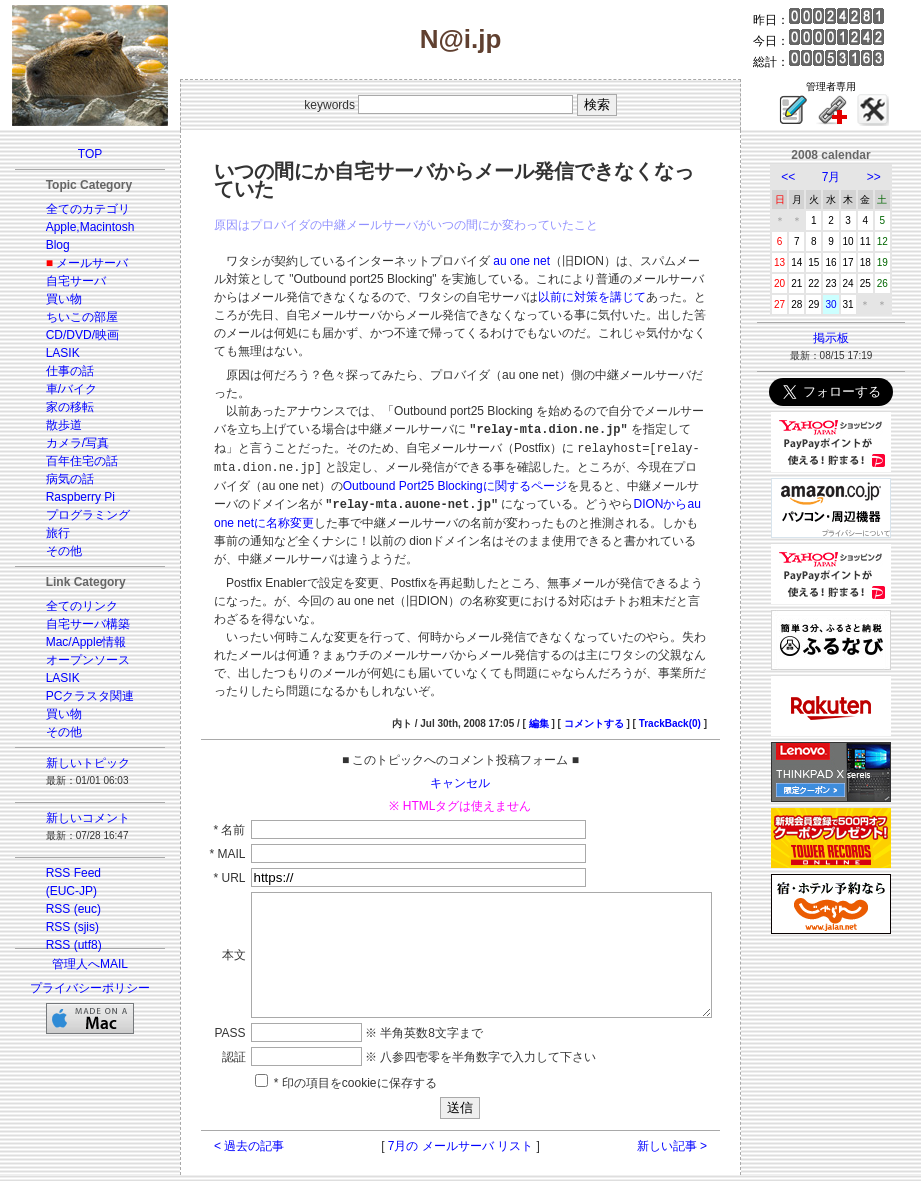  I want to click on 百年住宅の話, so click(70, 461).